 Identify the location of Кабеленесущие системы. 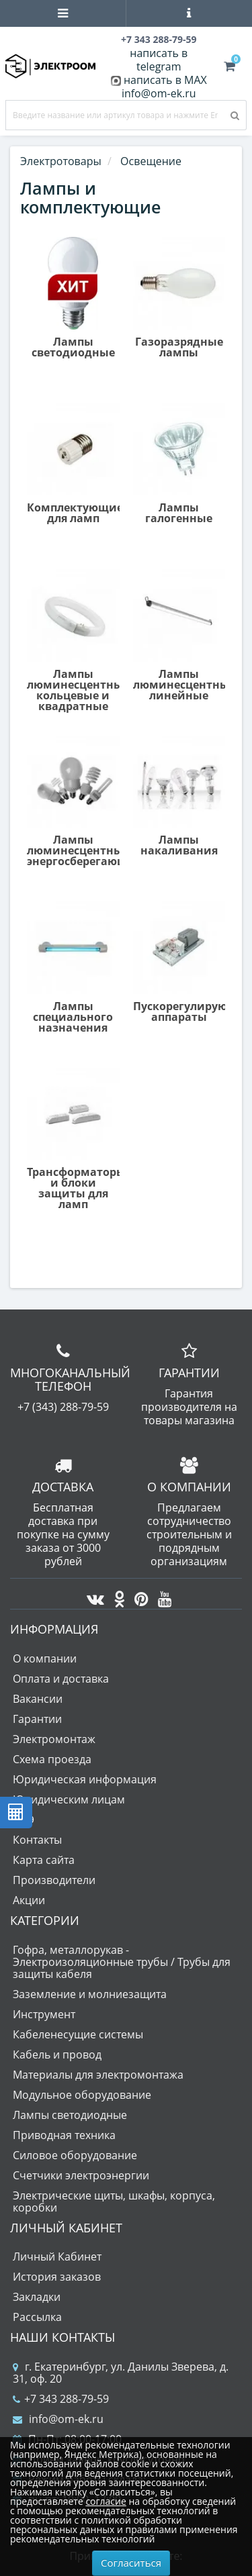
(78, 2034).